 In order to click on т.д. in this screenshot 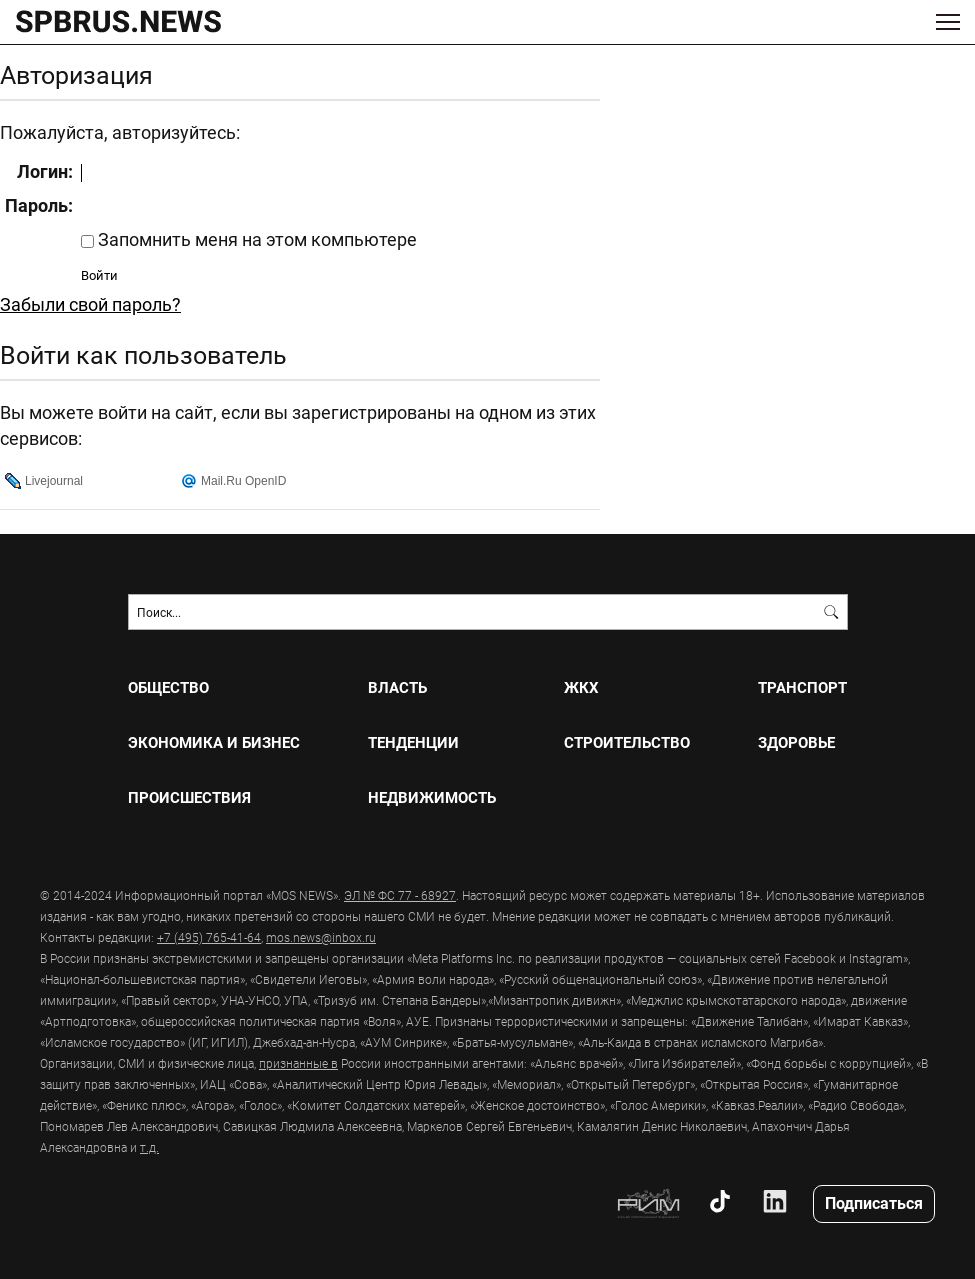, I will do `click(149, 1147)`.